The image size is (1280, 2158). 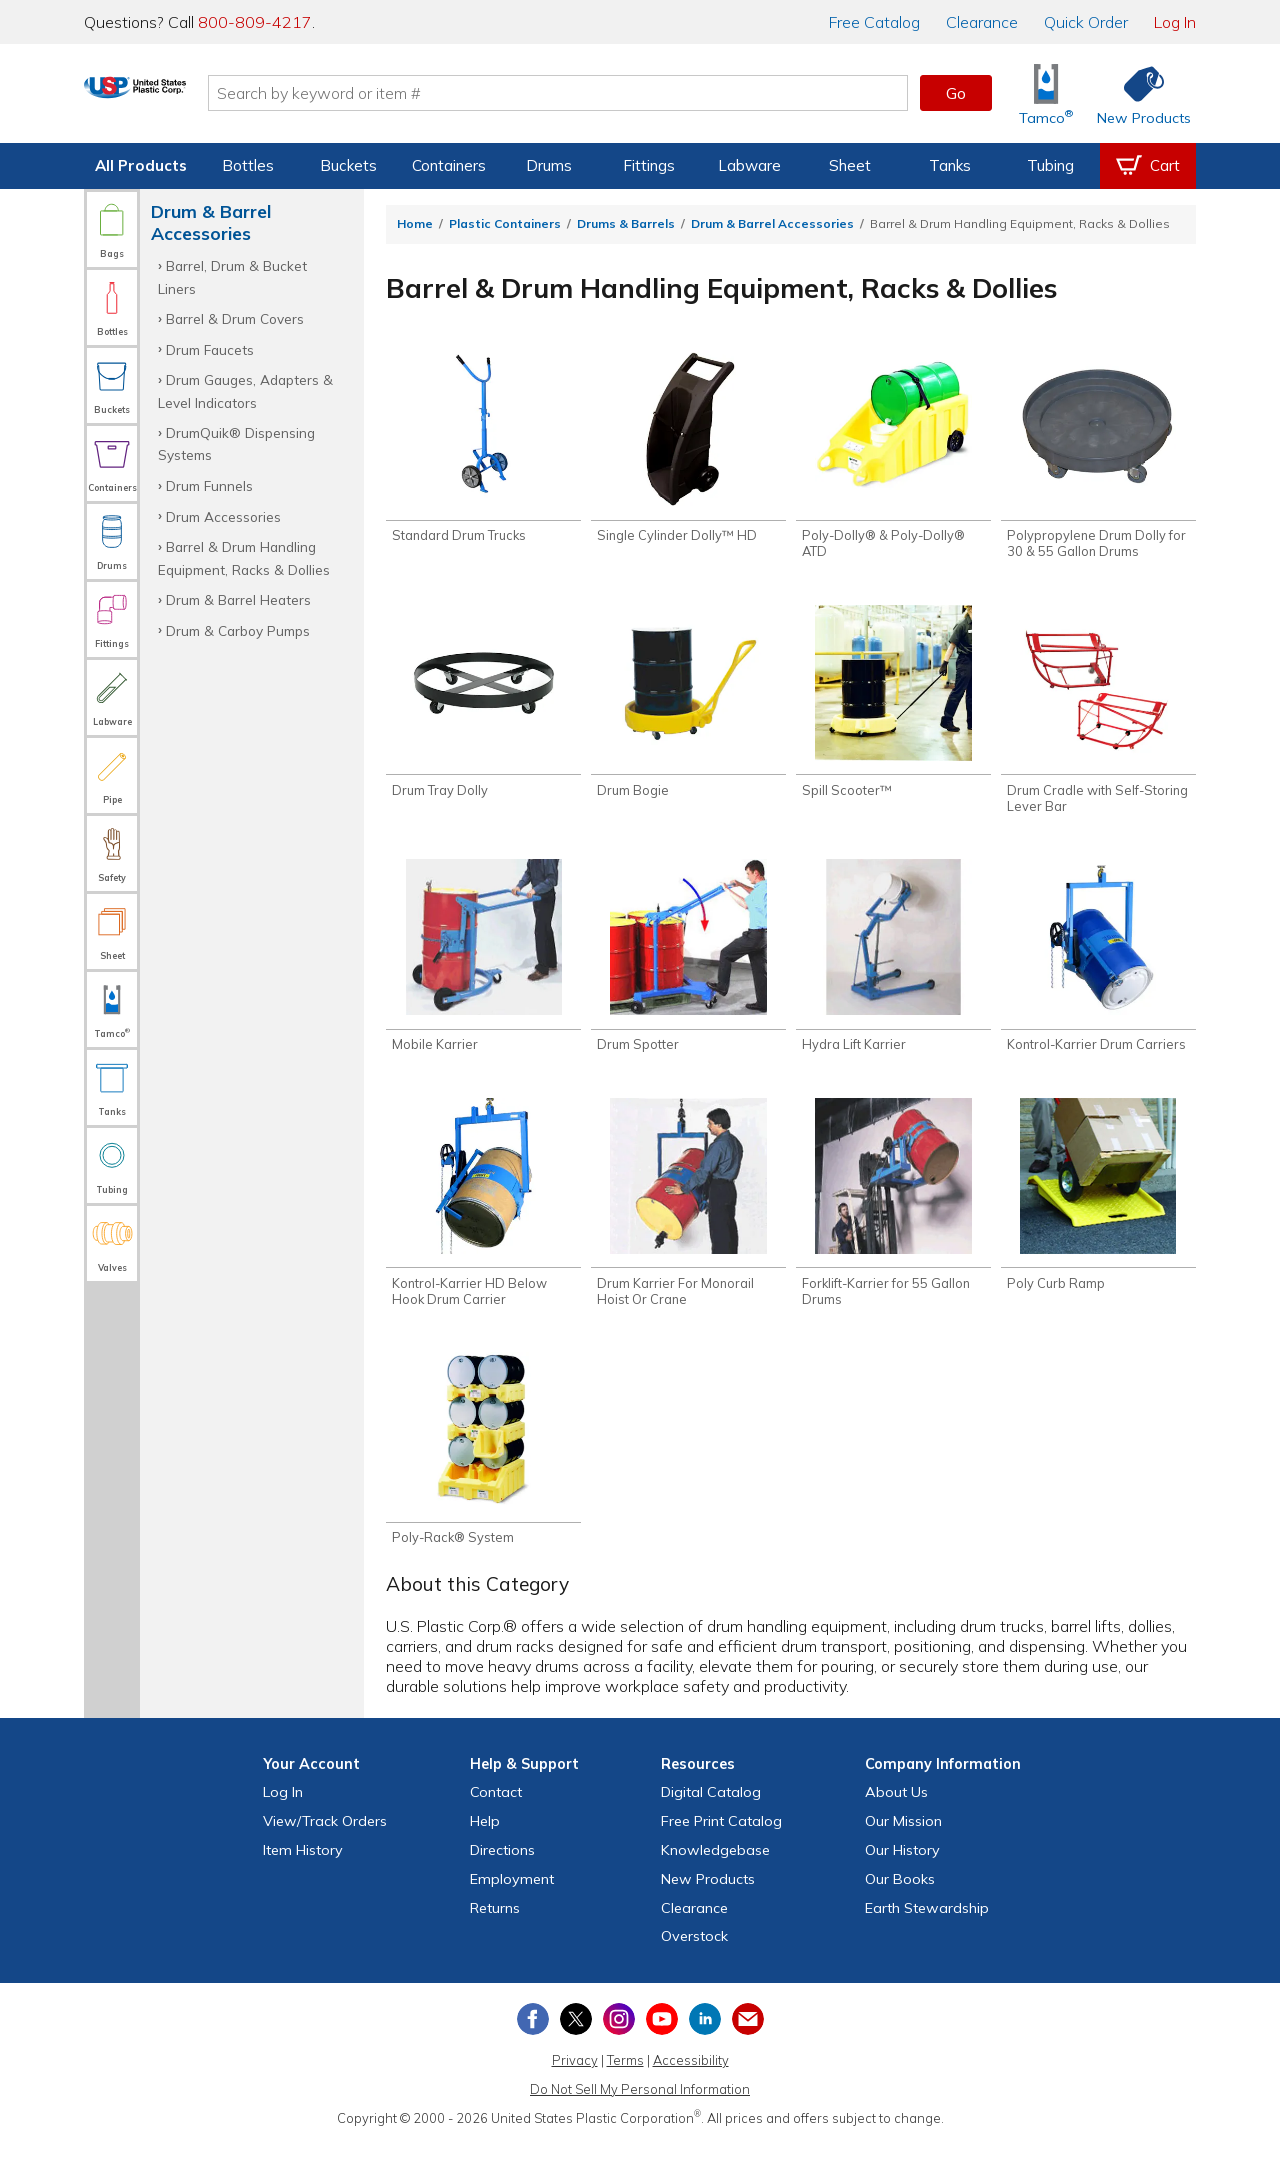 I want to click on Returns, so click(x=495, y=1924).